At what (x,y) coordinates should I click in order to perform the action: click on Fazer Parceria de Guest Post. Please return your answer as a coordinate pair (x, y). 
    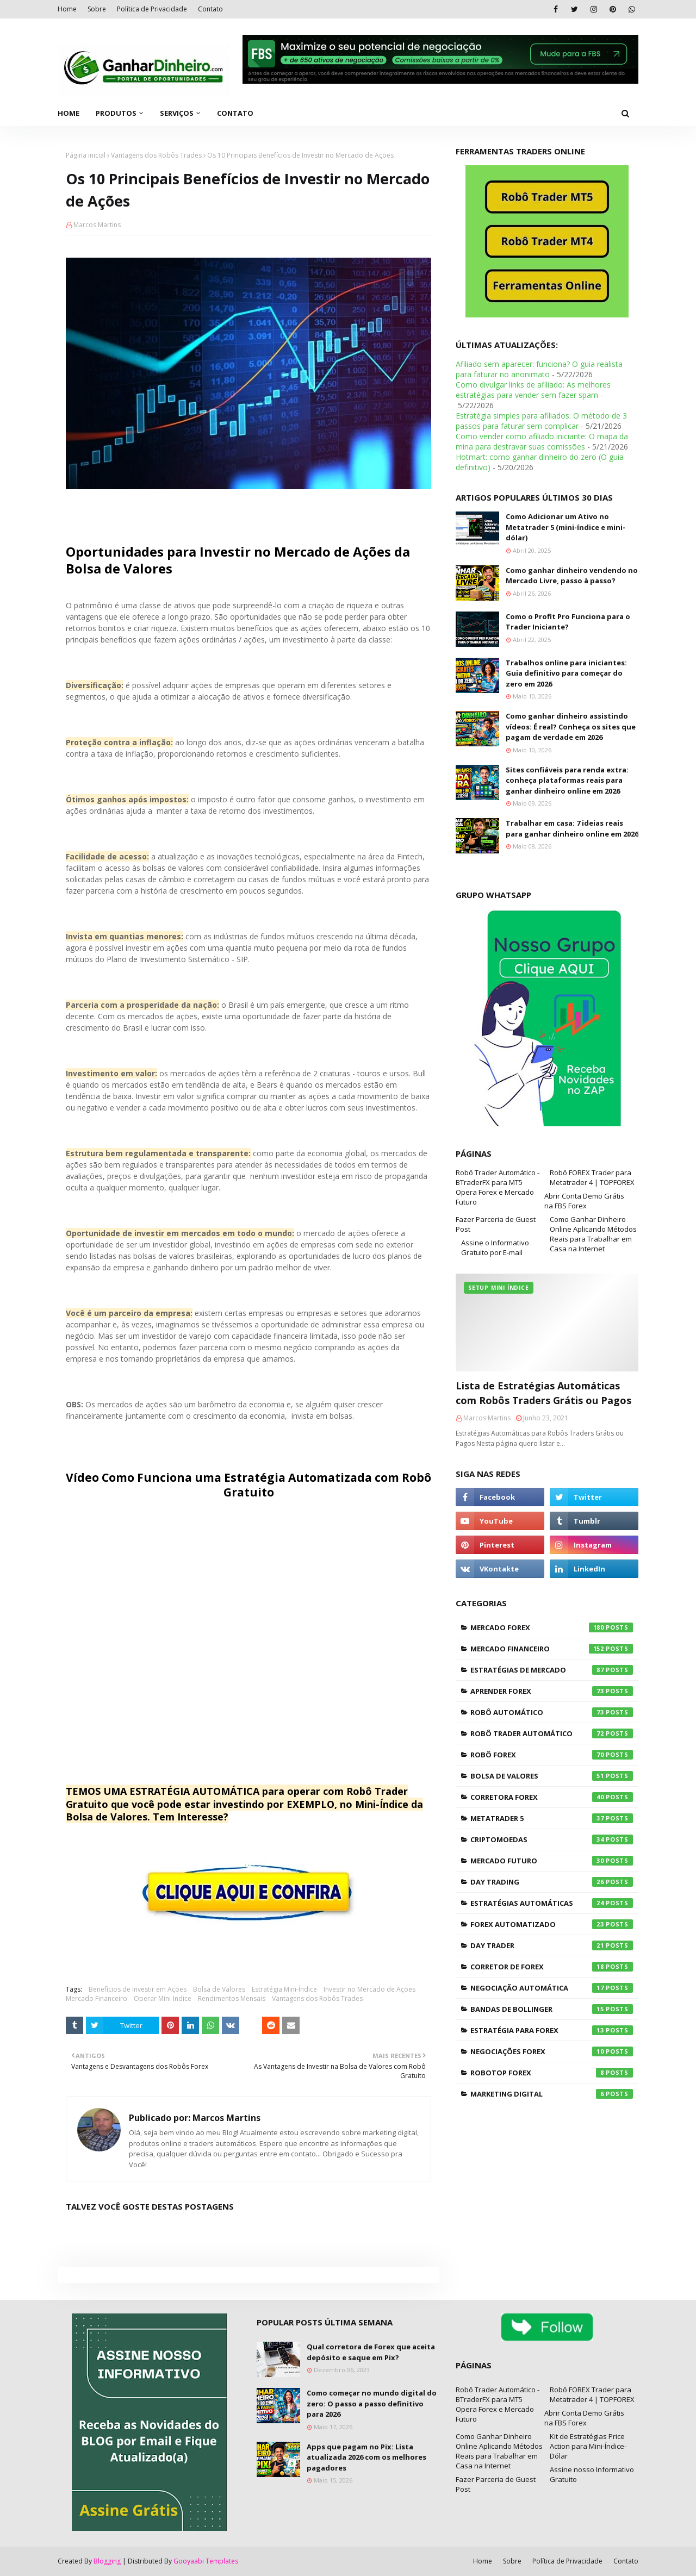
    Looking at the image, I should click on (496, 1224).